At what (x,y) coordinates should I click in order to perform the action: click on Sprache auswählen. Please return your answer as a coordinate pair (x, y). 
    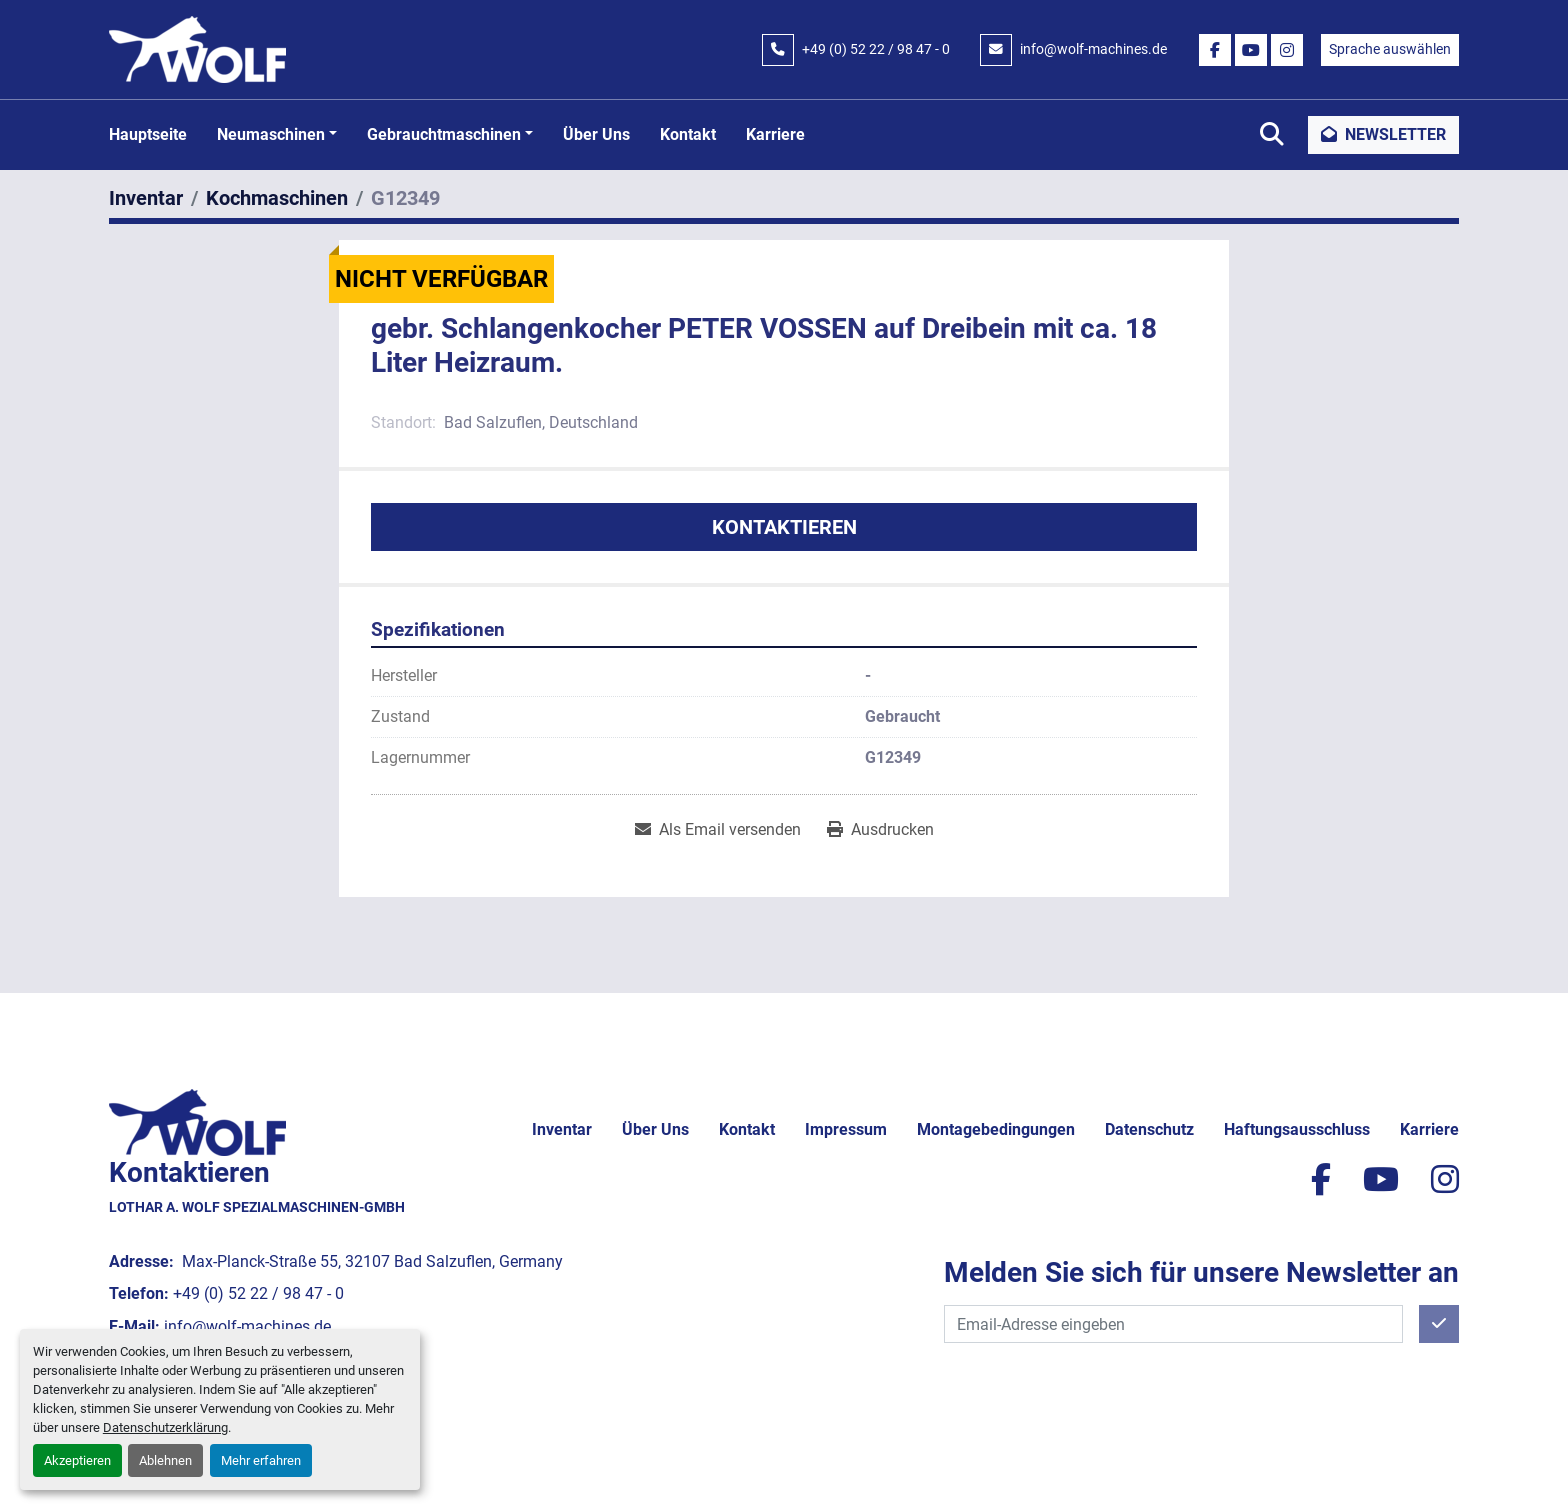
    Looking at the image, I should click on (1390, 49).